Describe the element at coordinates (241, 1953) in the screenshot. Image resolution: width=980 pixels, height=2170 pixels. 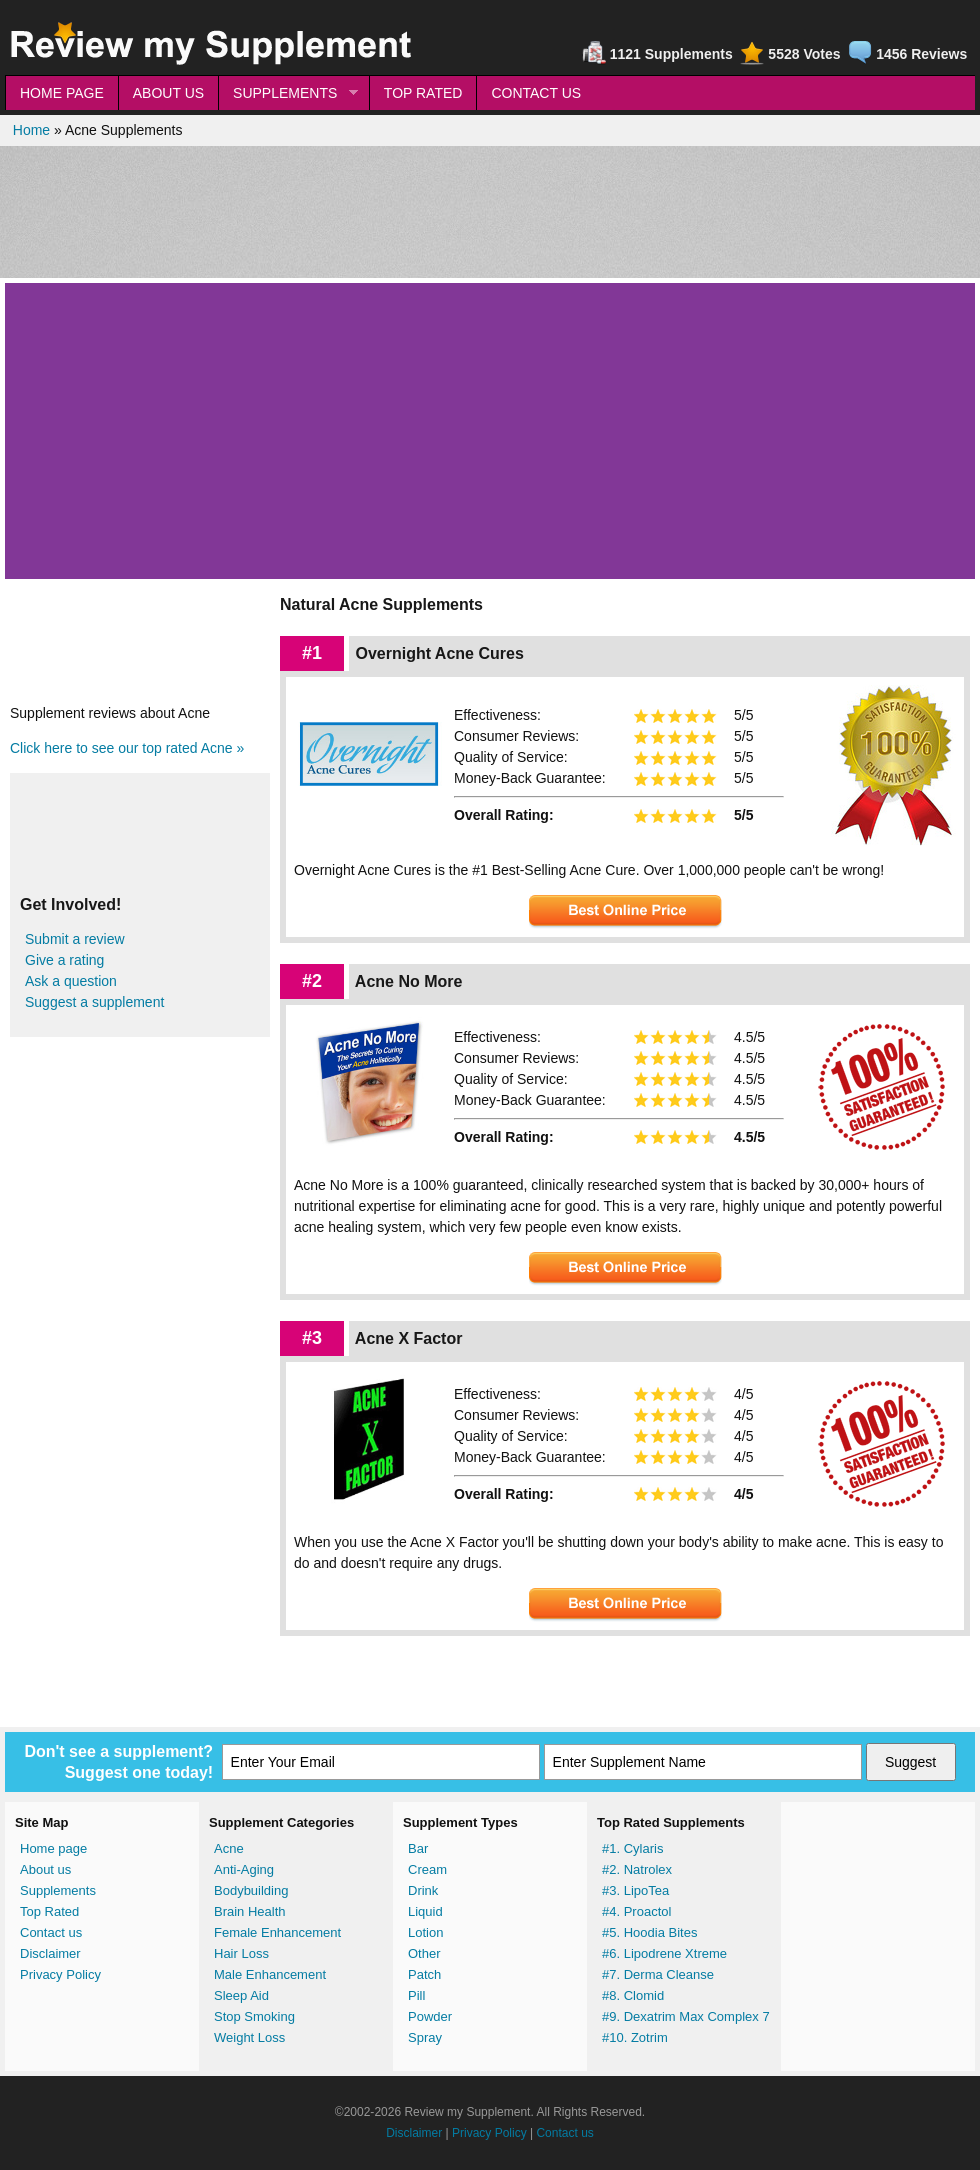
I see `Hair Loss` at that location.